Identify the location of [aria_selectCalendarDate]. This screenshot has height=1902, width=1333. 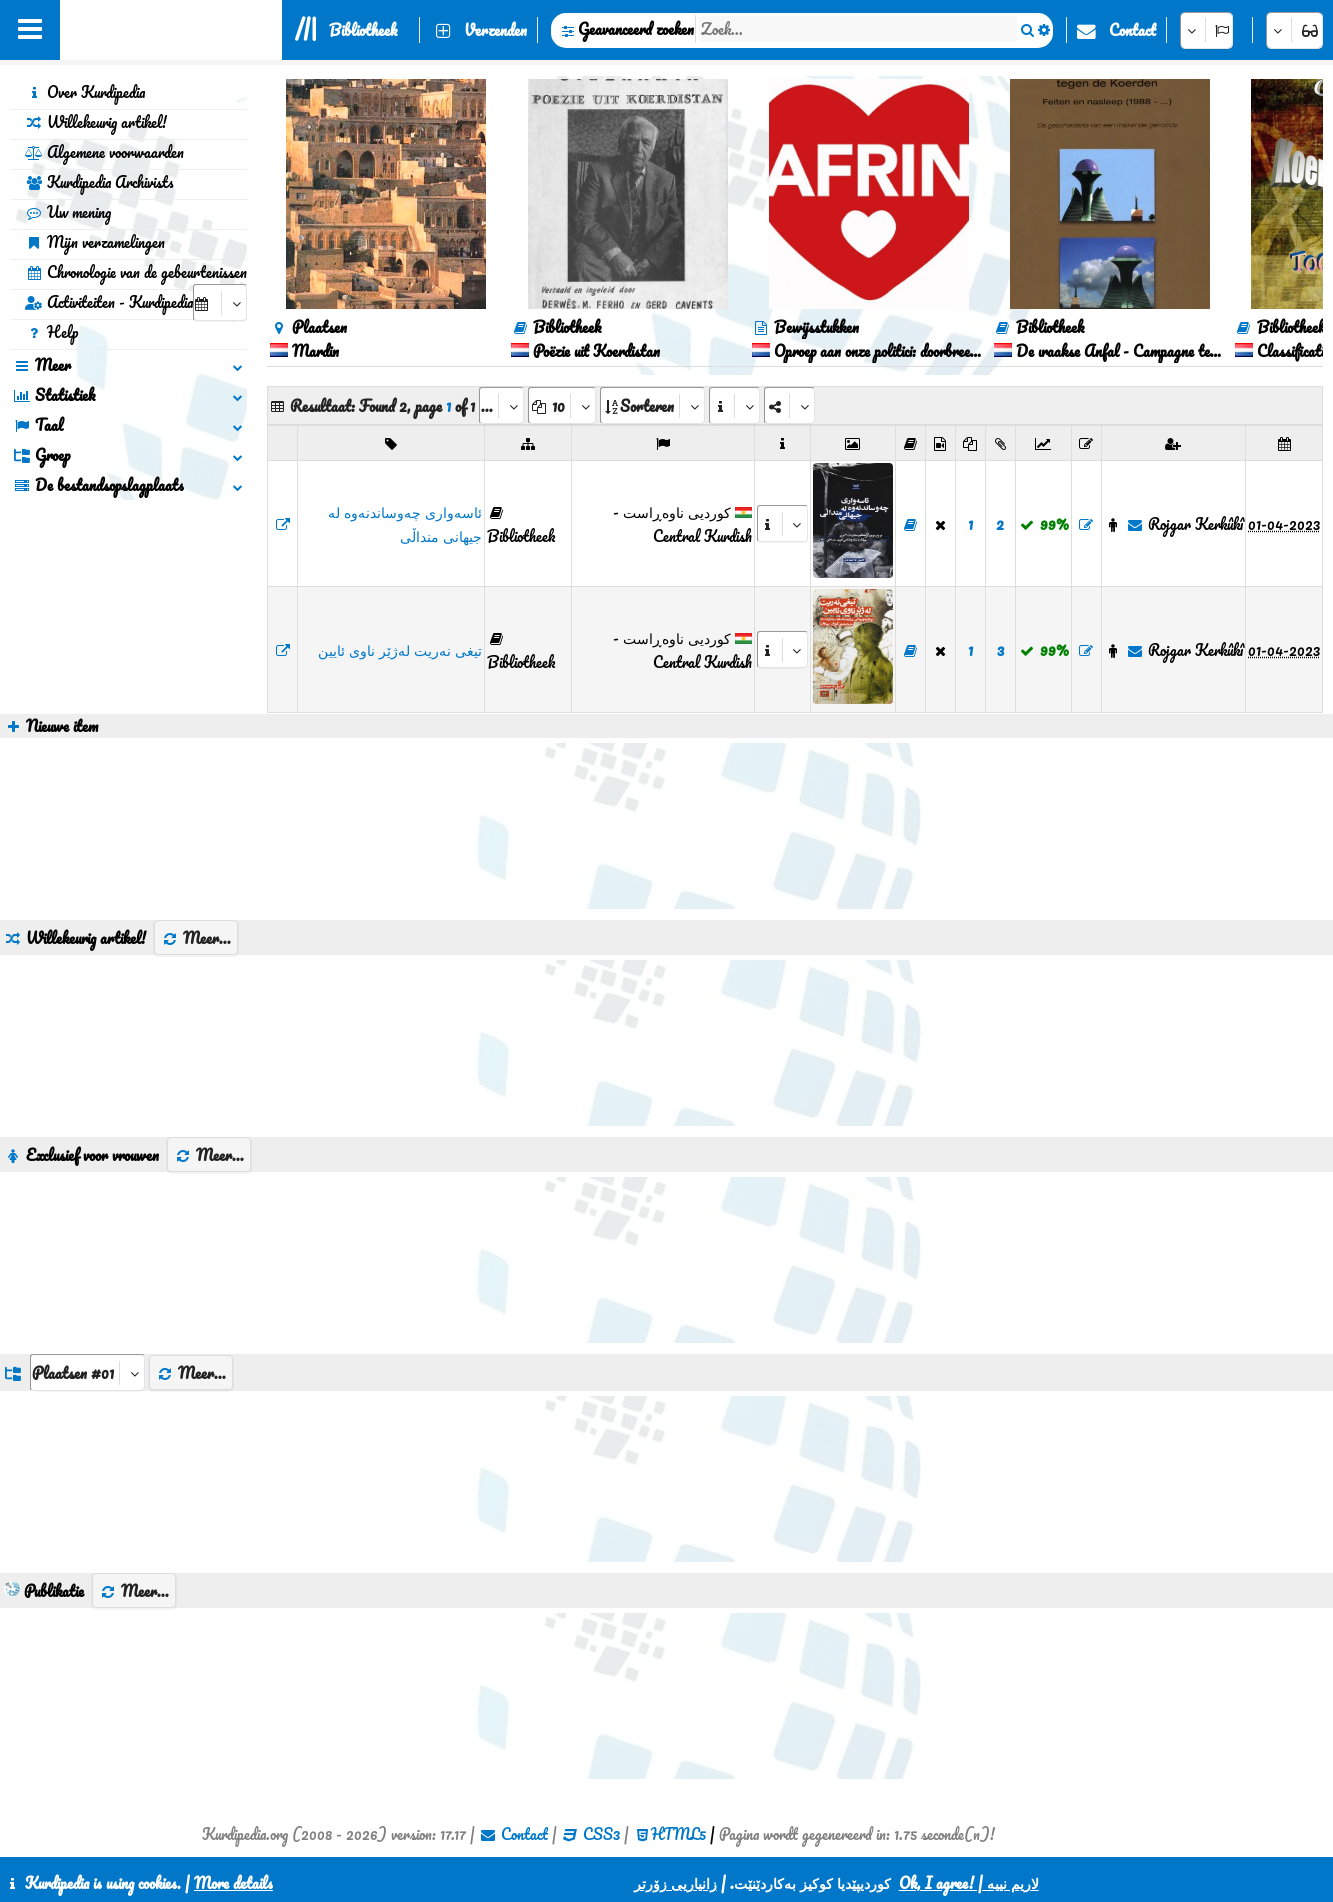
(220, 302).